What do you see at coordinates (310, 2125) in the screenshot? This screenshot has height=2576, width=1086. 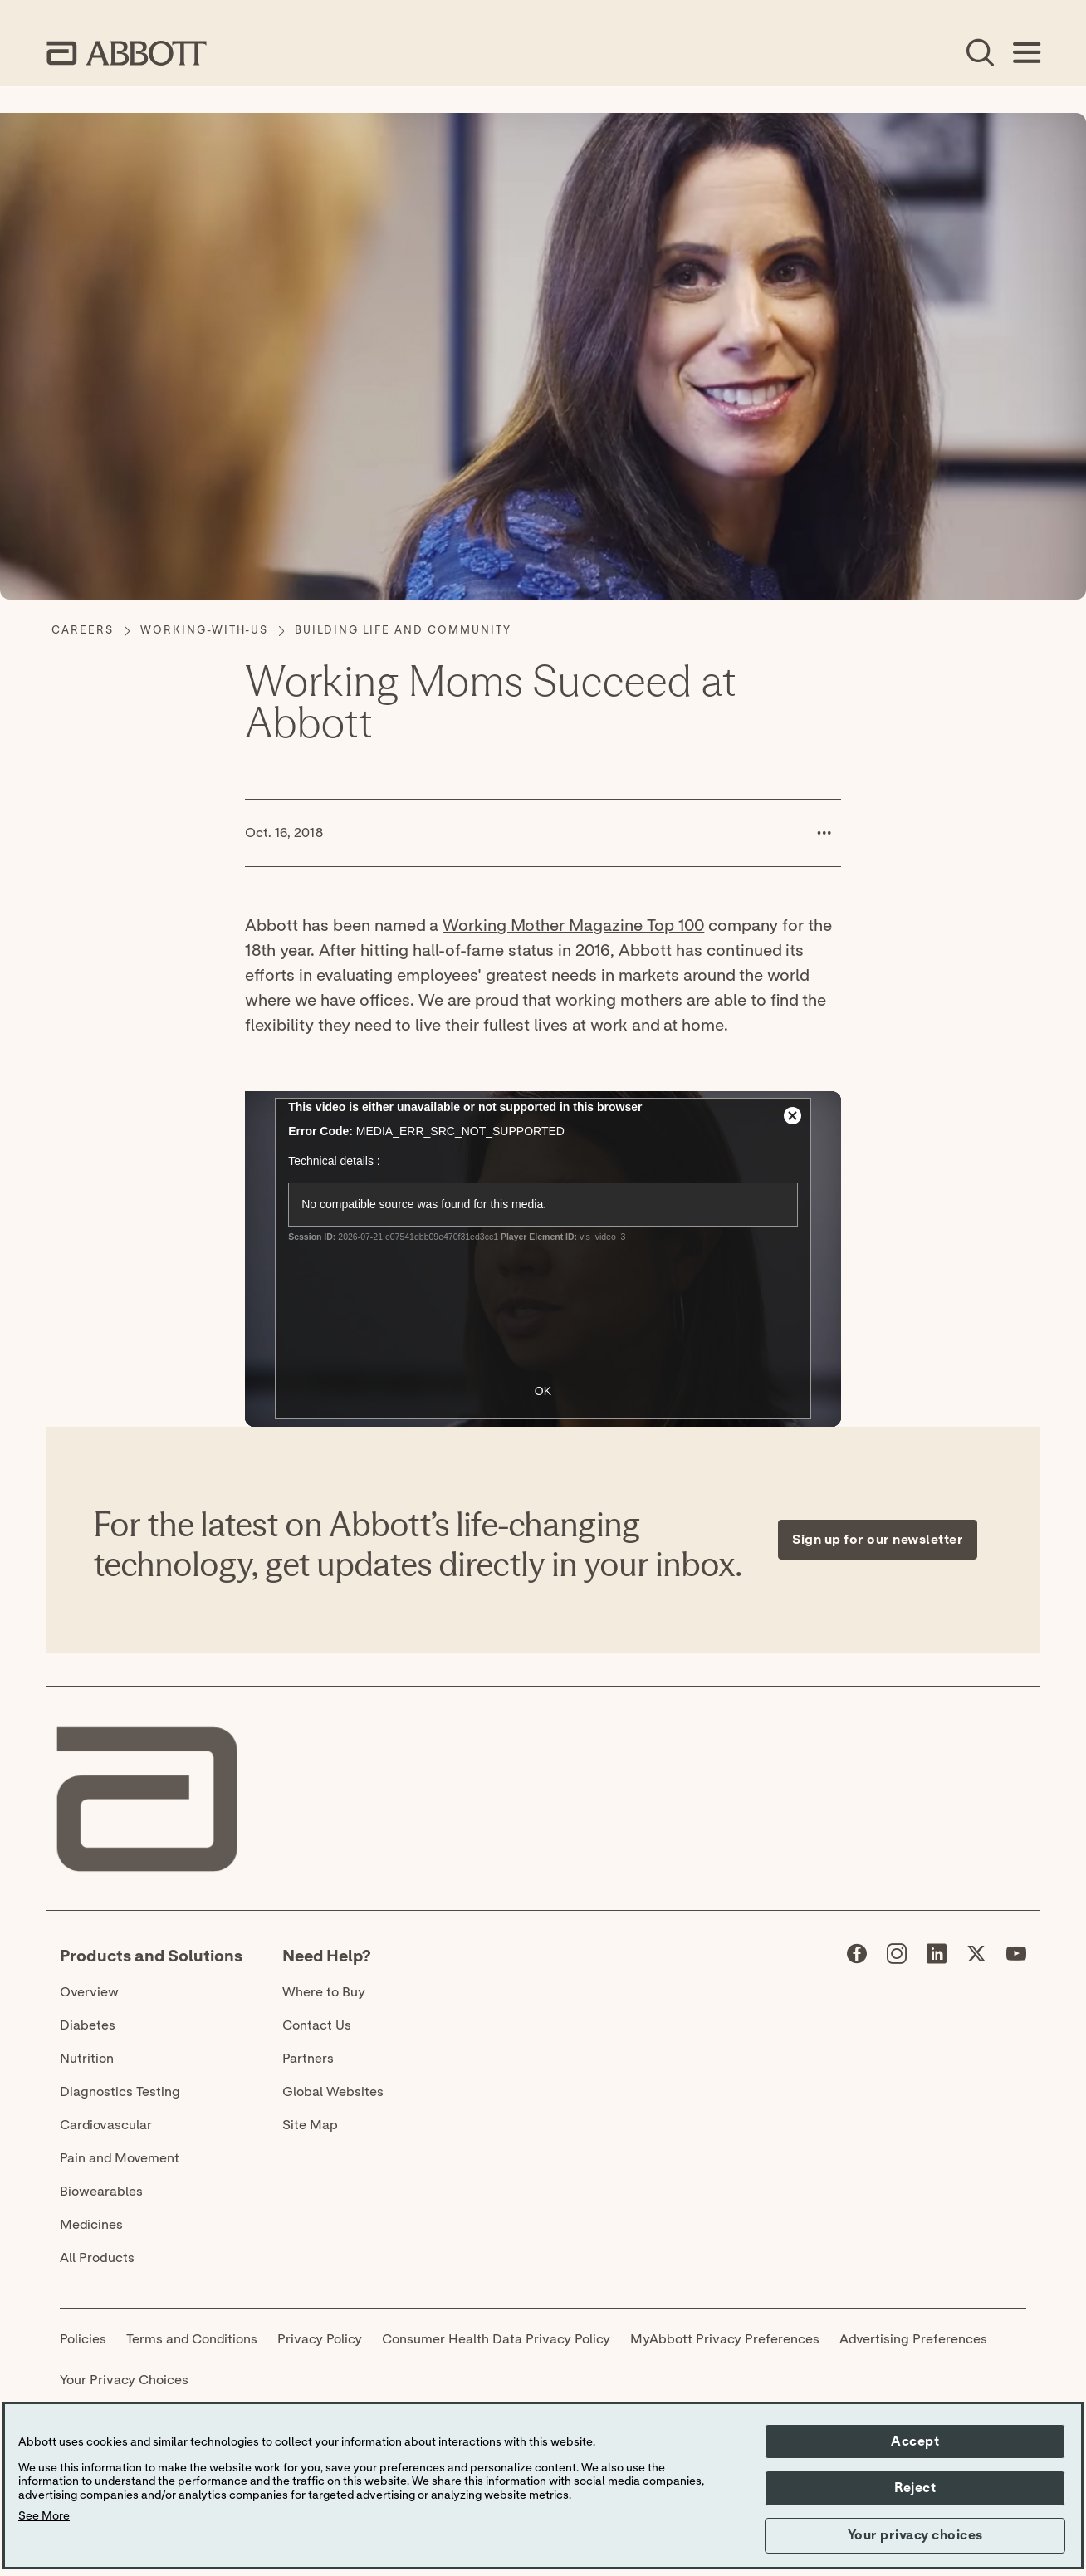 I see `Site Map` at bounding box center [310, 2125].